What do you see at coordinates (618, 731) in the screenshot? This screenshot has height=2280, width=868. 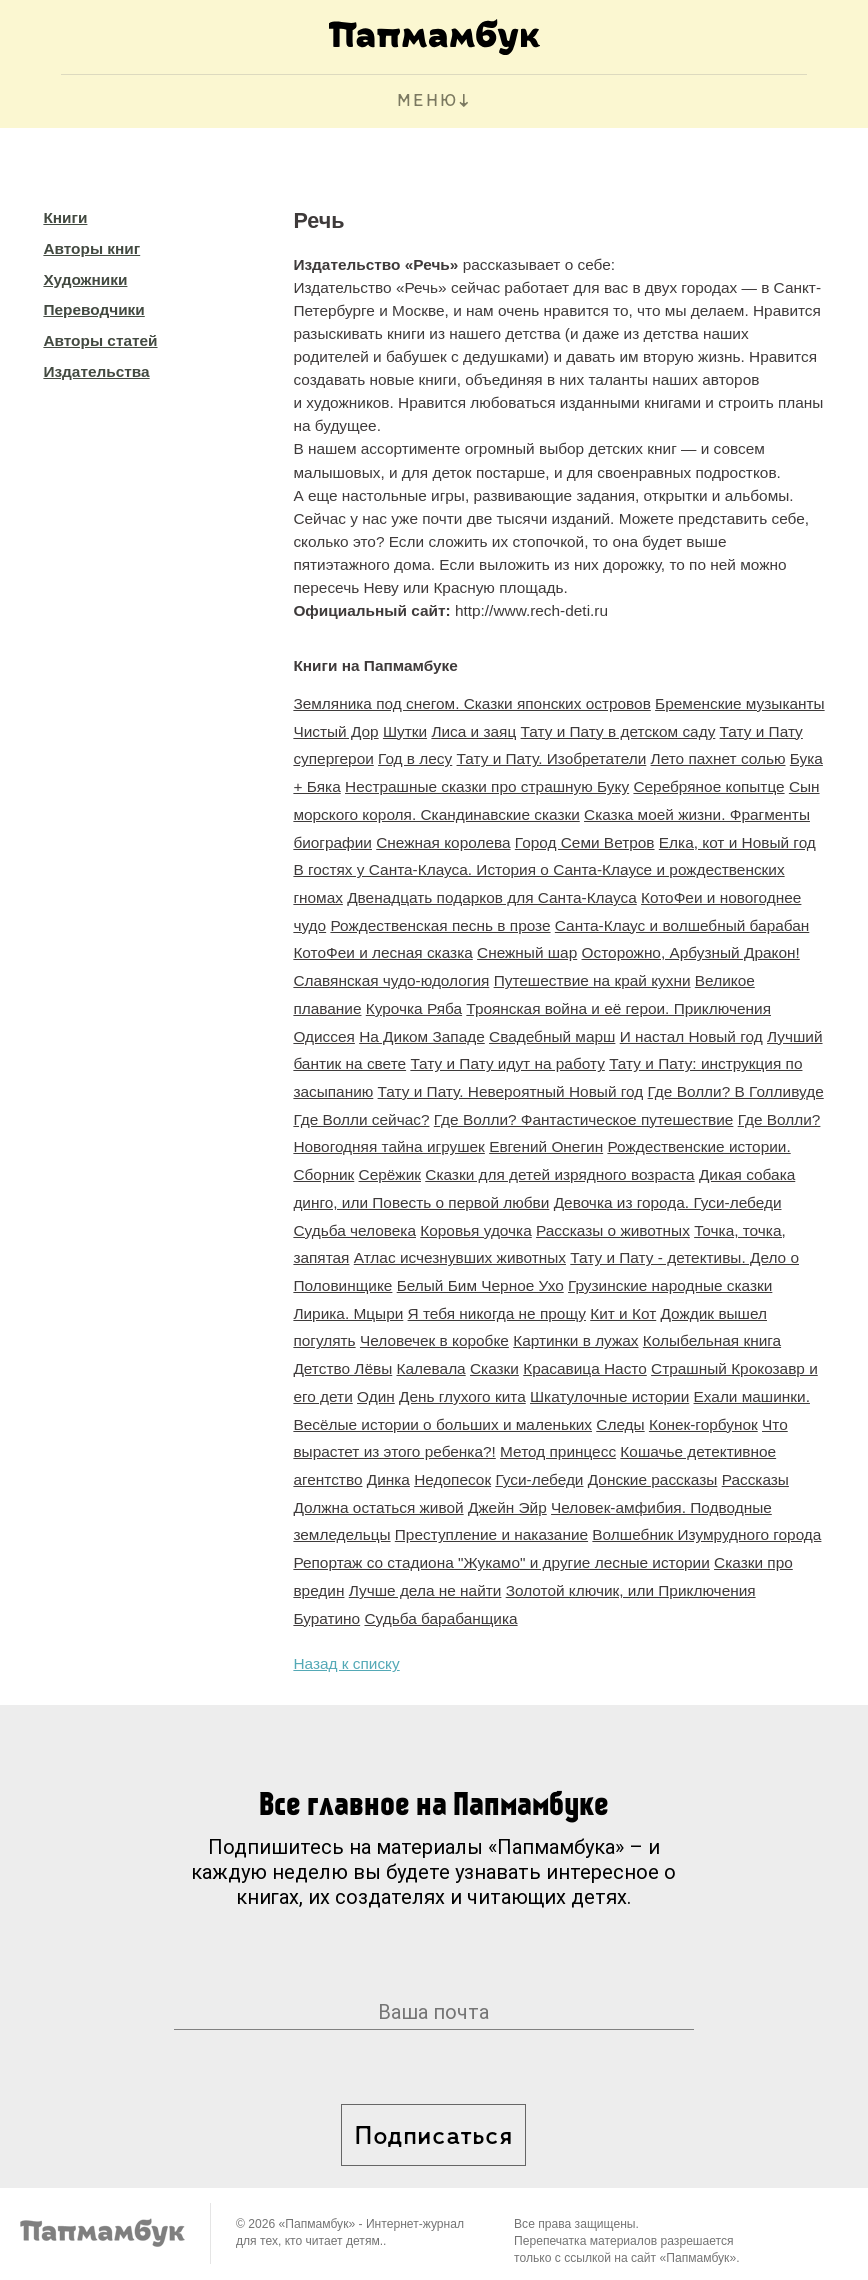 I see `Тату и Пату в детском саду` at bounding box center [618, 731].